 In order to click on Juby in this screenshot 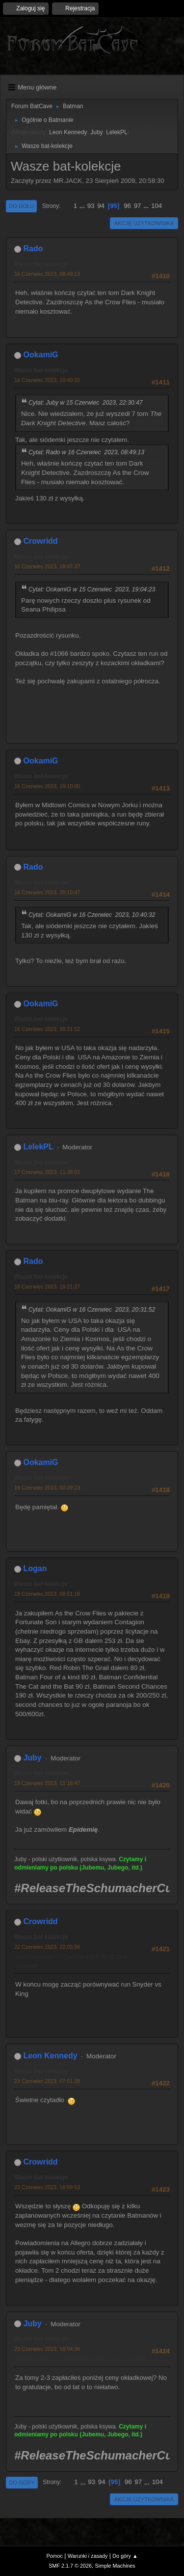, I will do `click(96, 132)`.